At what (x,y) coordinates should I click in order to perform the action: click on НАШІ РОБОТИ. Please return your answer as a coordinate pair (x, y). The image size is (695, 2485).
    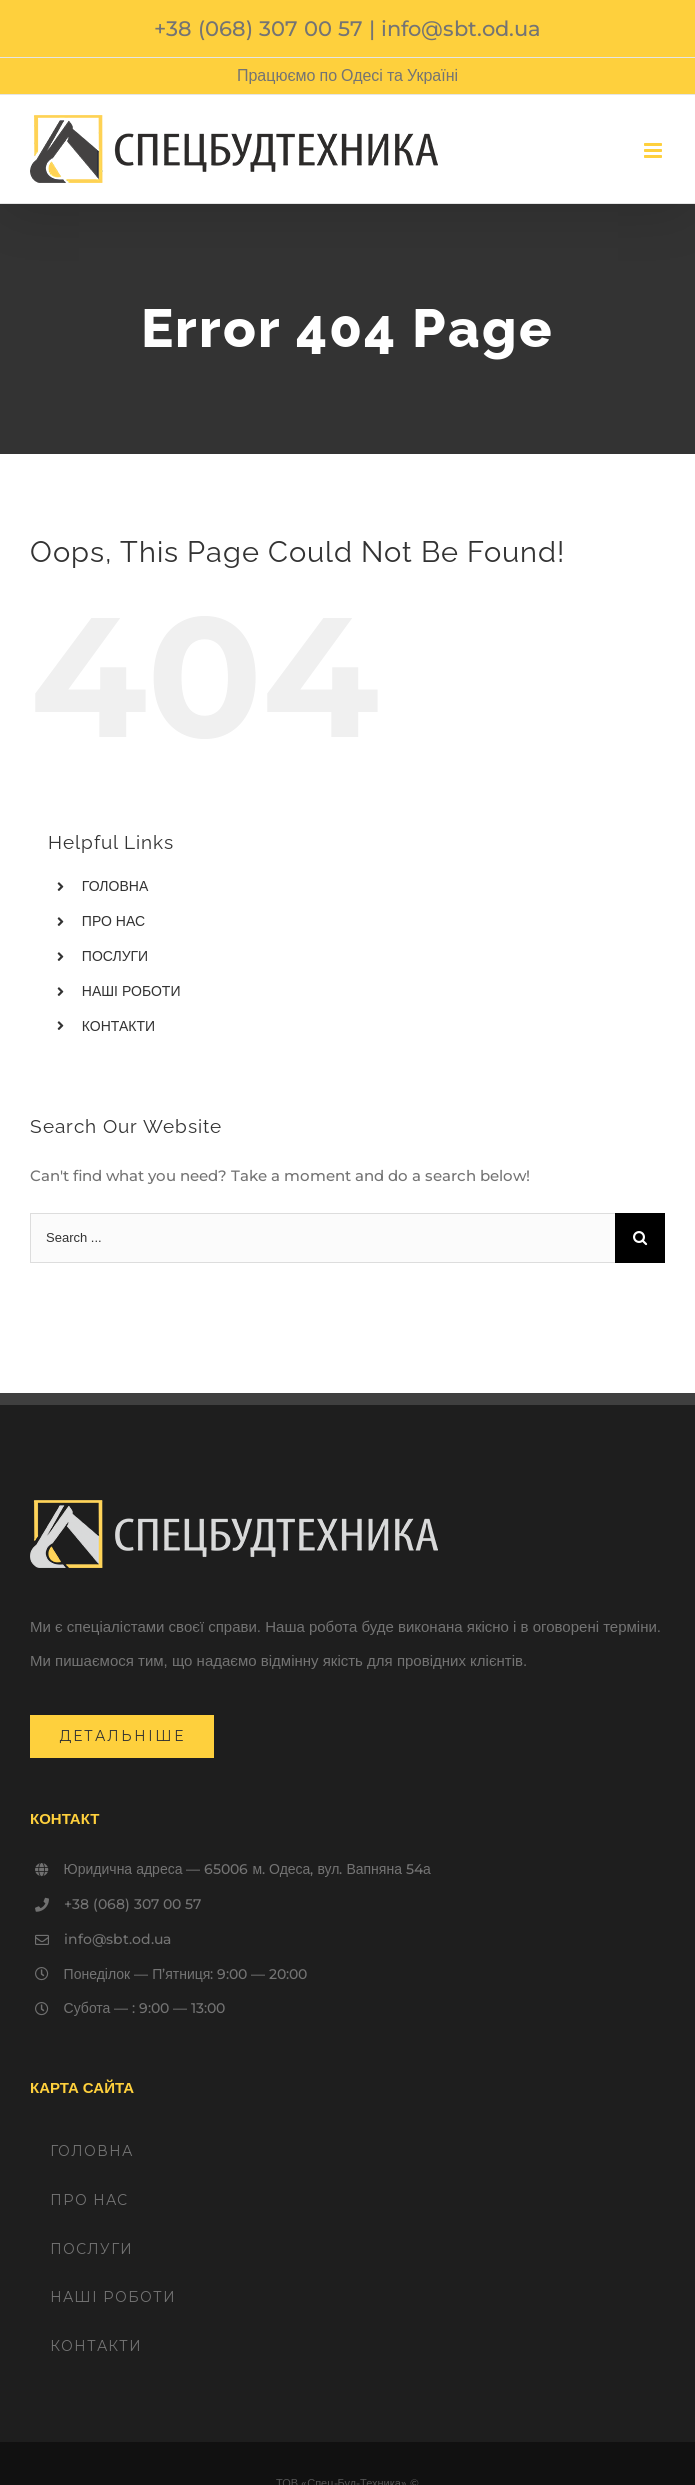
    Looking at the image, I should click on (131, 991).